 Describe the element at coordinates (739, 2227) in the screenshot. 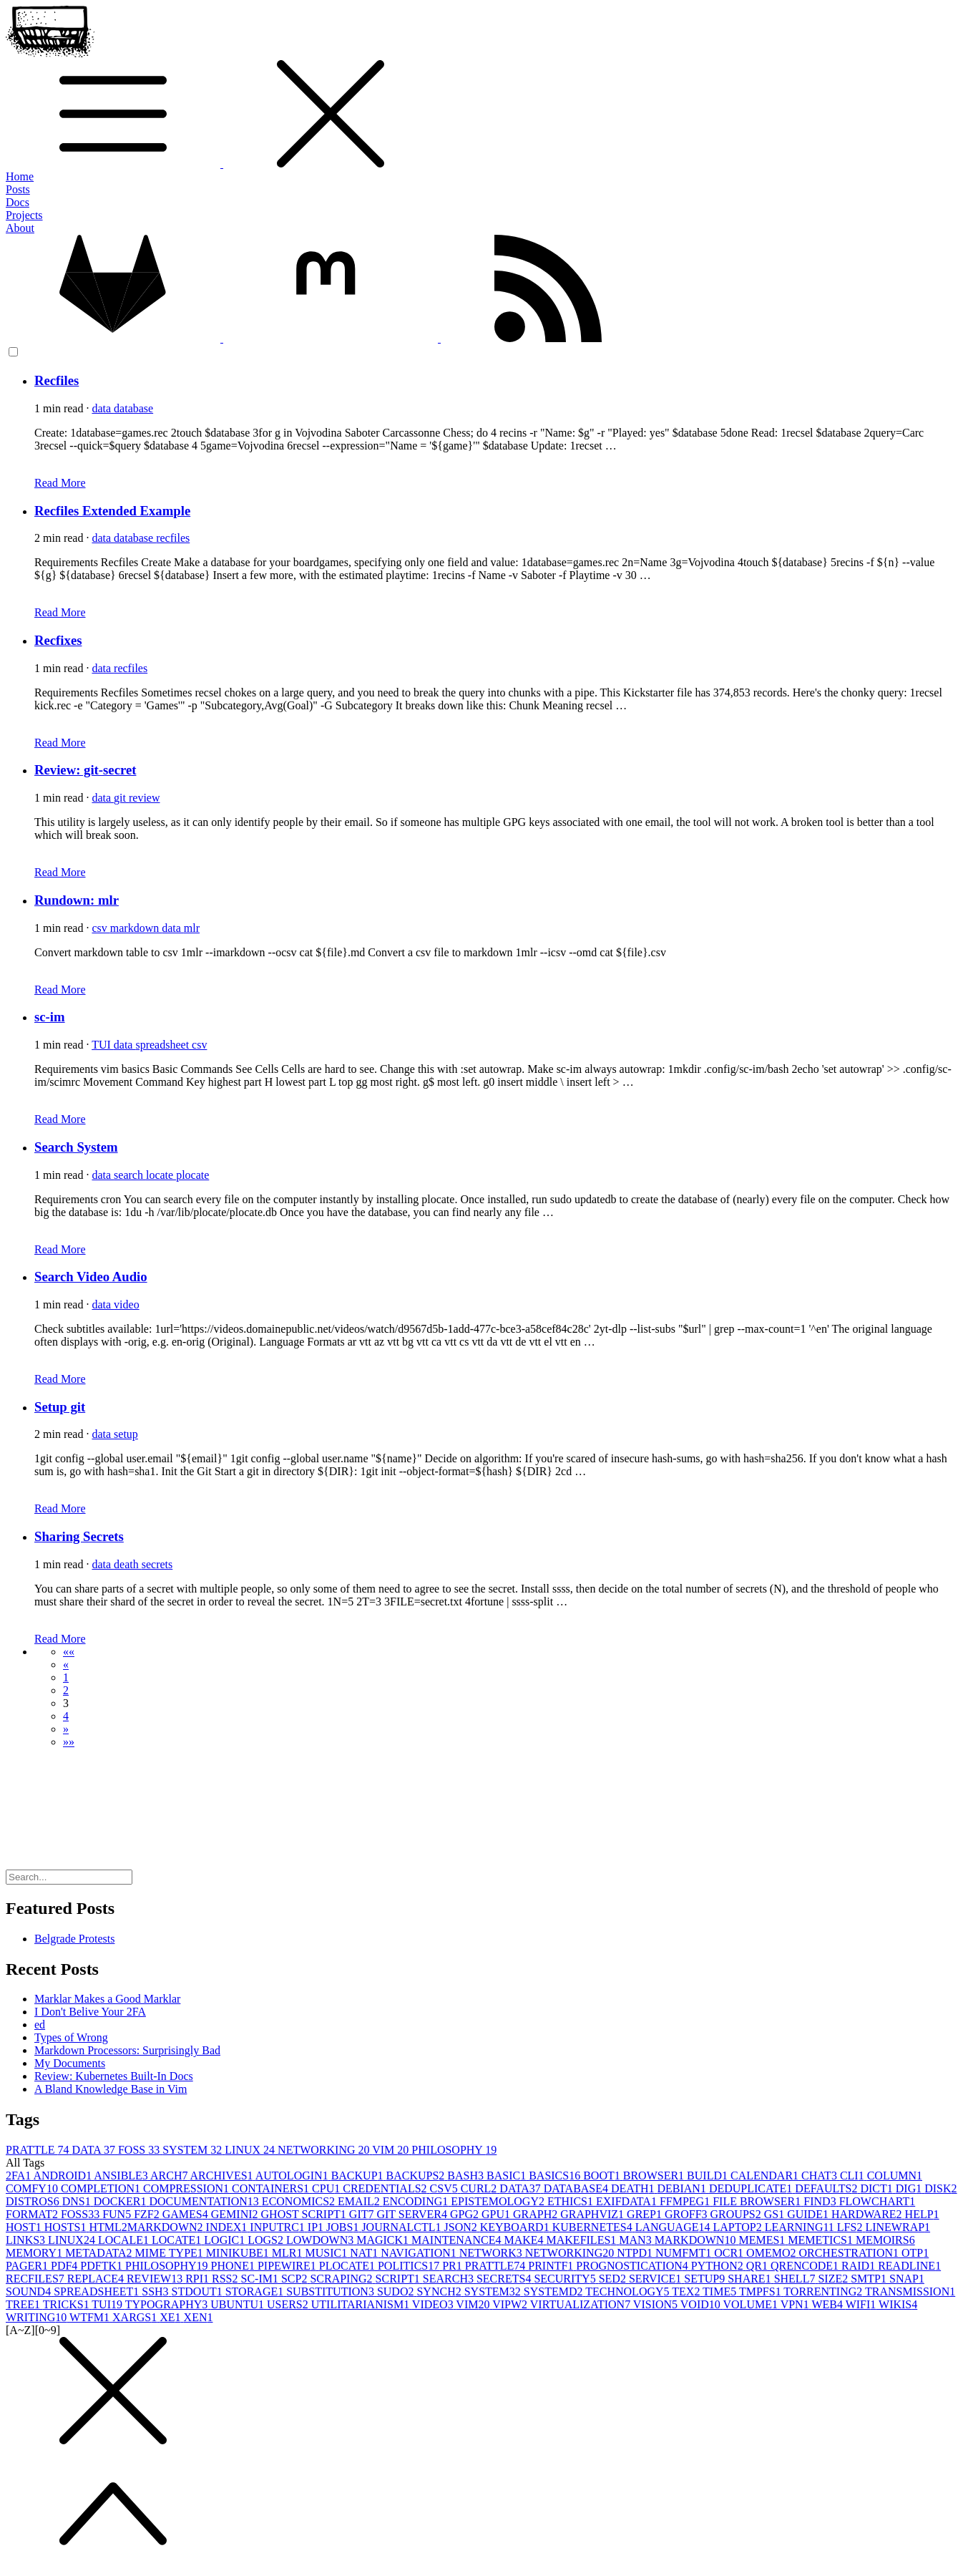

I see `LAPTOP` at that location.